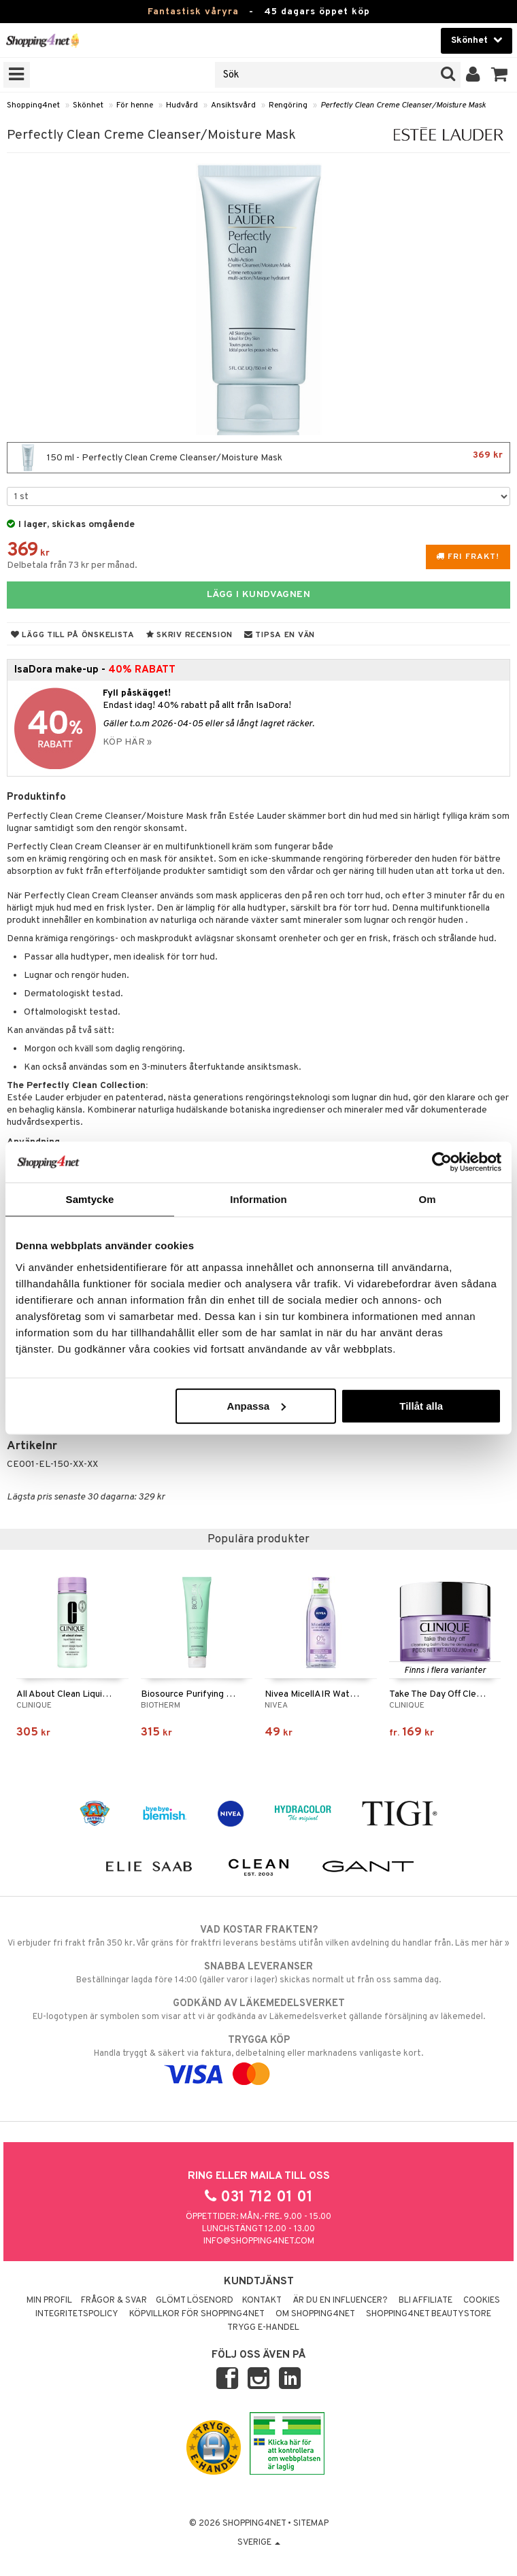  I want to click on Kontakt, so click(262, 2300).